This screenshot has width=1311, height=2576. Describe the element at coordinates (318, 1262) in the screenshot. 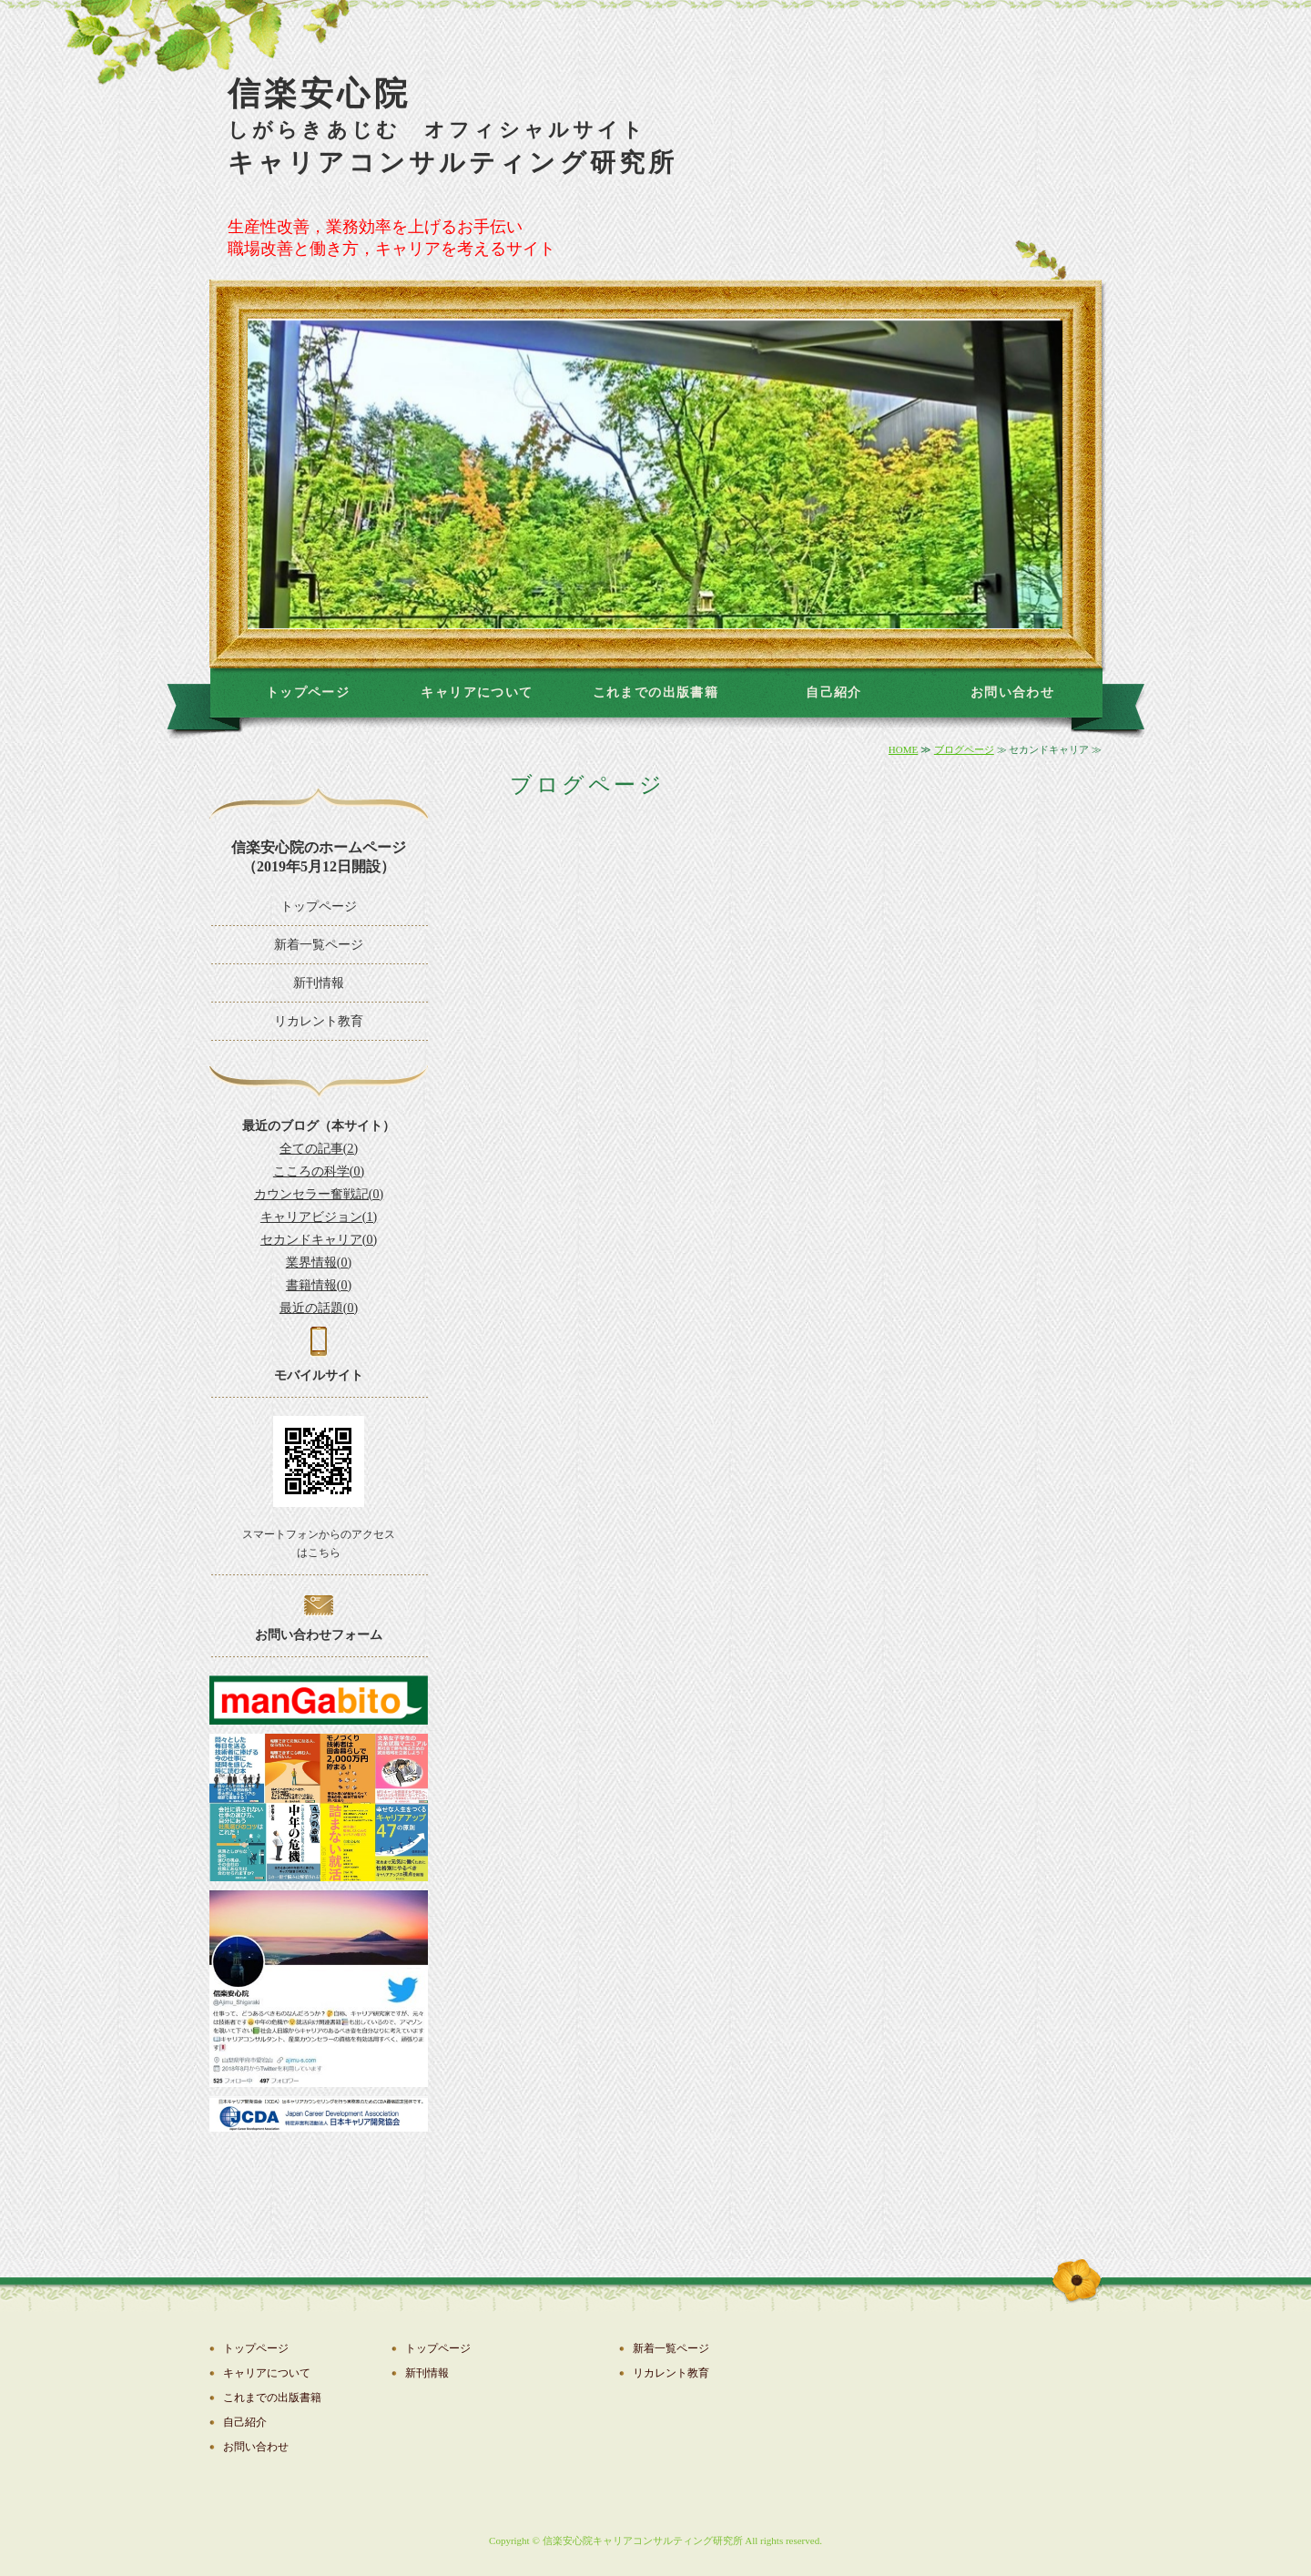

I see `業界情報(0)` at that location.